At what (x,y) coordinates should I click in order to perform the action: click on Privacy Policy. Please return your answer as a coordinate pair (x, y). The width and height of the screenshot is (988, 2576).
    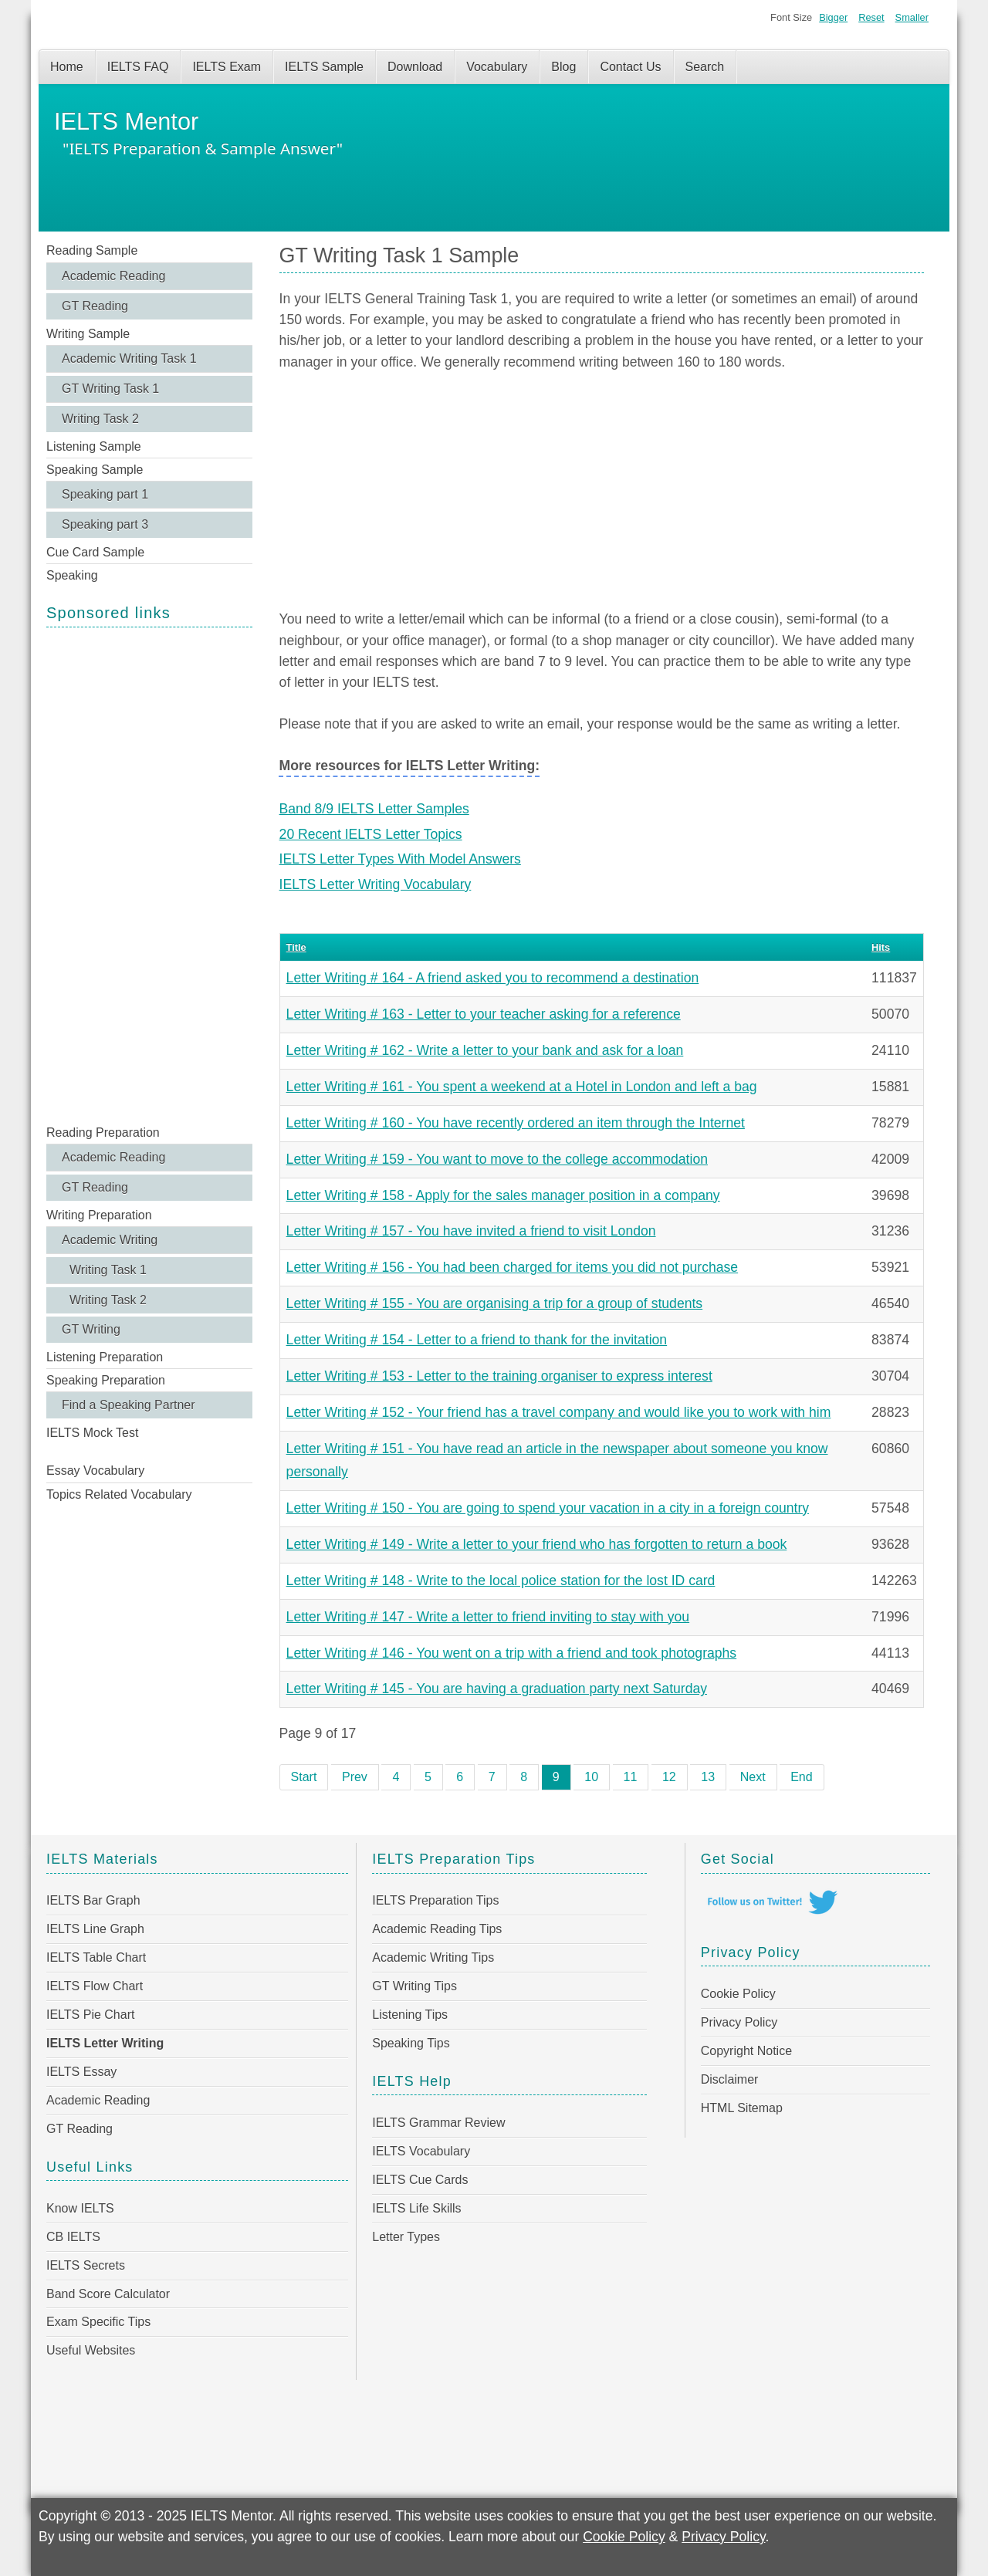
    Looking at the image, I should click on (739, 2022).